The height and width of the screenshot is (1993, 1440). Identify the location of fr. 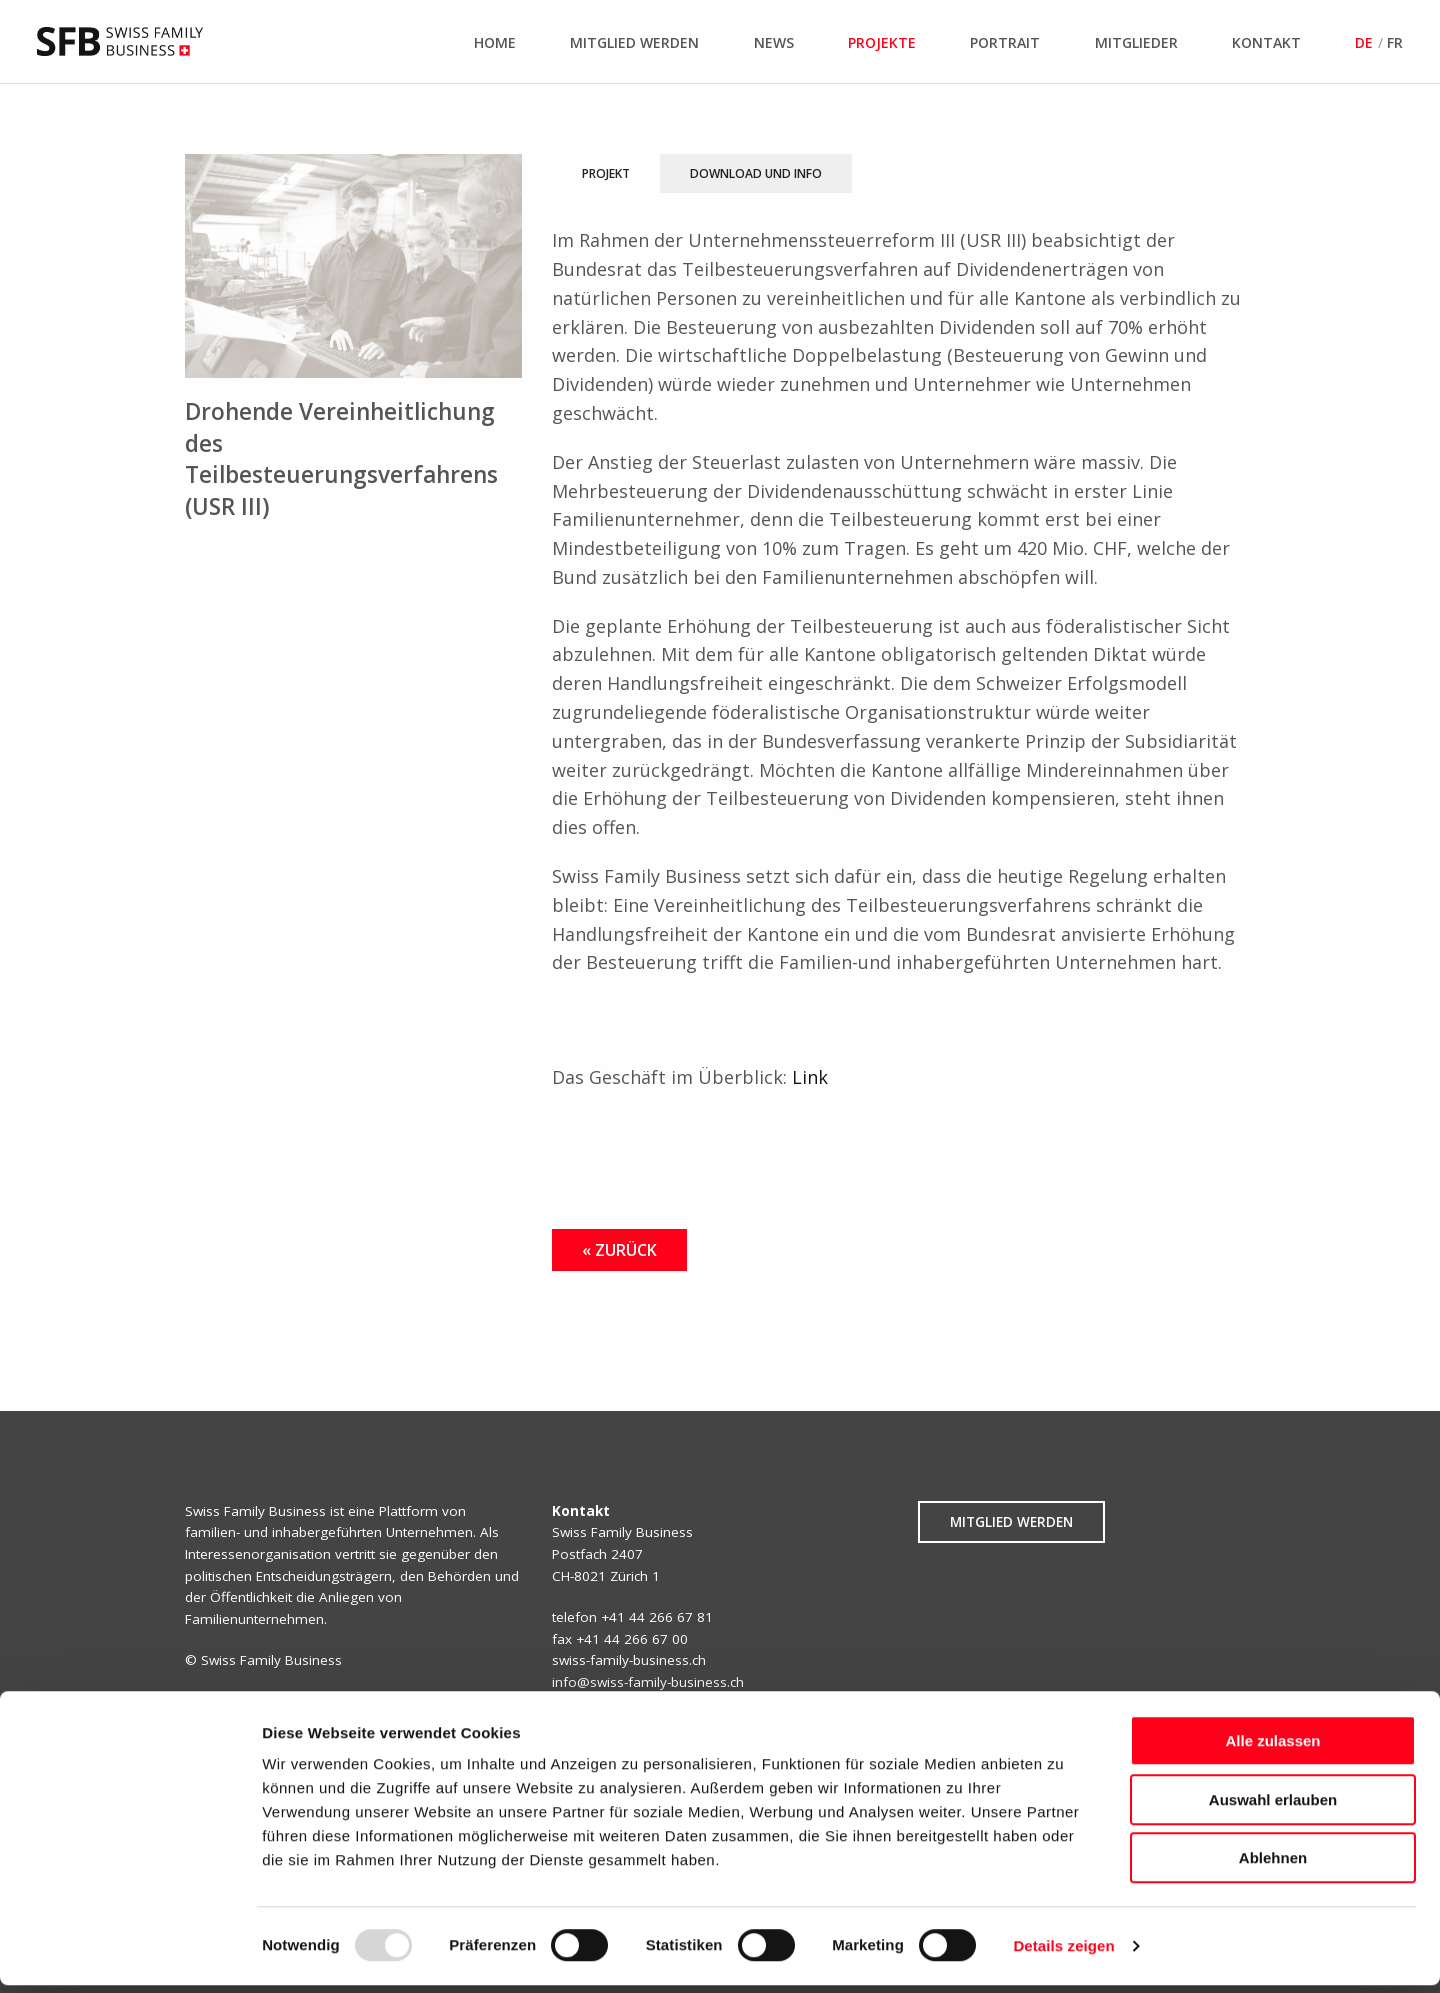
(1395, 42).